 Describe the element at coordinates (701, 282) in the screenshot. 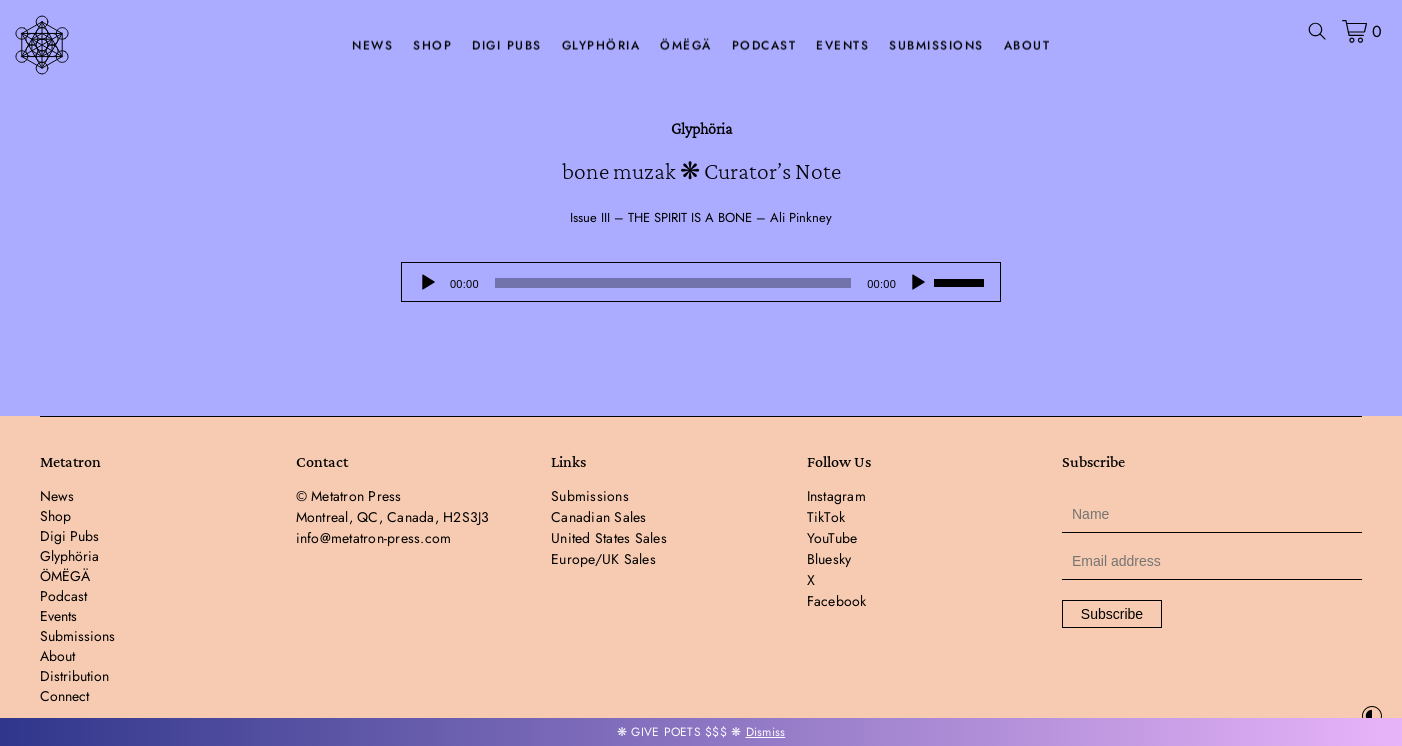

I see `[application]` at that location.